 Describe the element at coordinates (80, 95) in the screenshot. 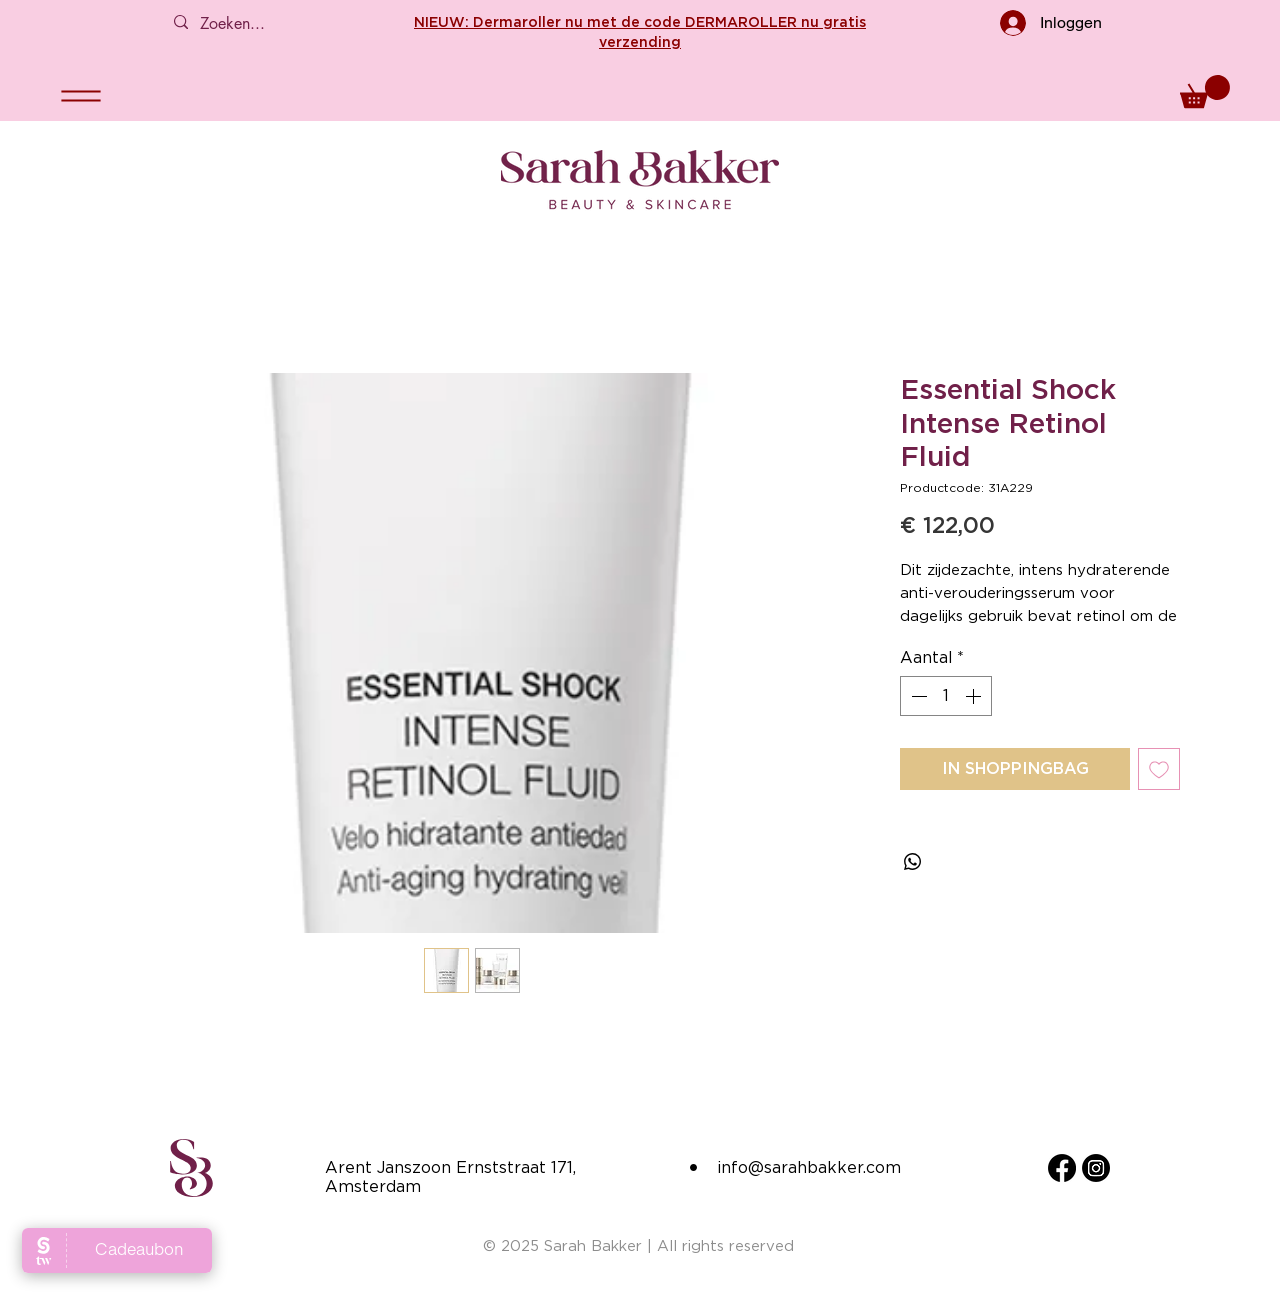

I see `[Menu]` at that location.